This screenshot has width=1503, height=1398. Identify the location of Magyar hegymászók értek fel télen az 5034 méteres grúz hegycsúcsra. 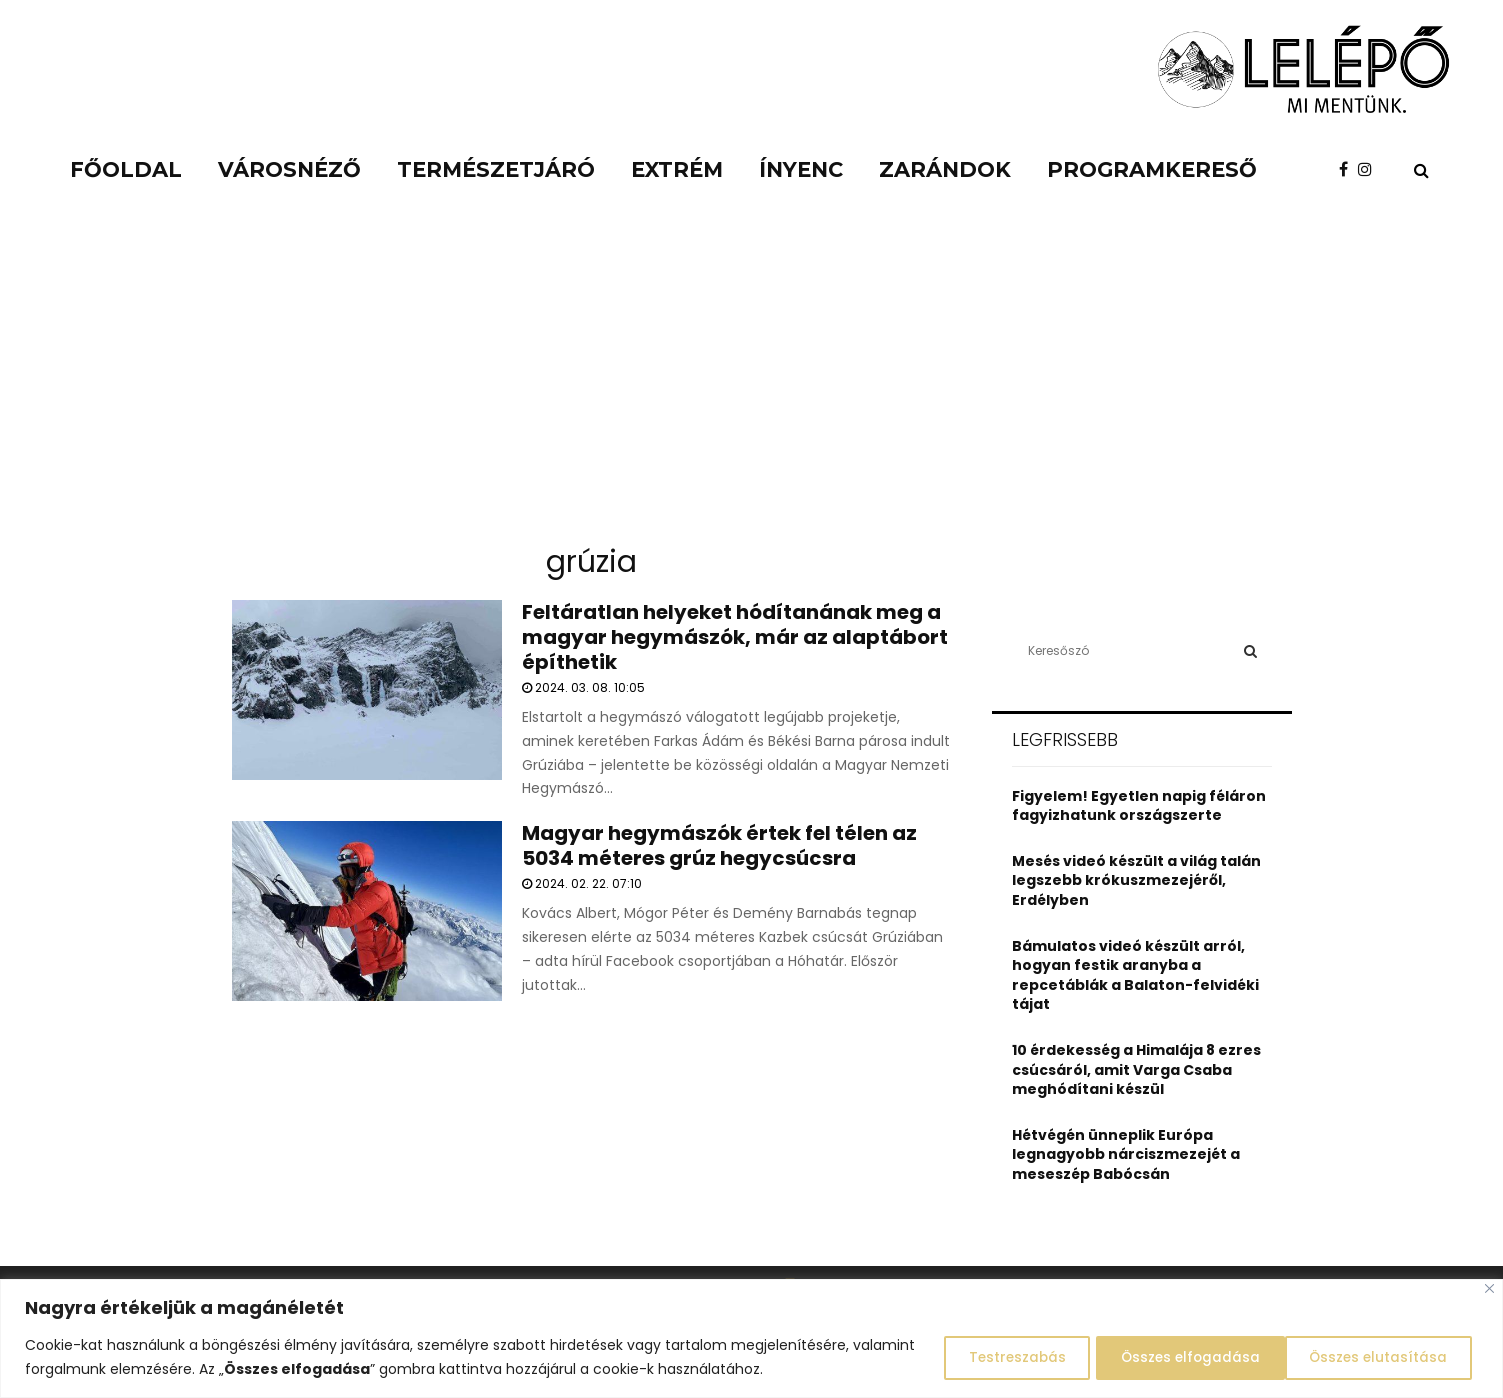
(719, 845).